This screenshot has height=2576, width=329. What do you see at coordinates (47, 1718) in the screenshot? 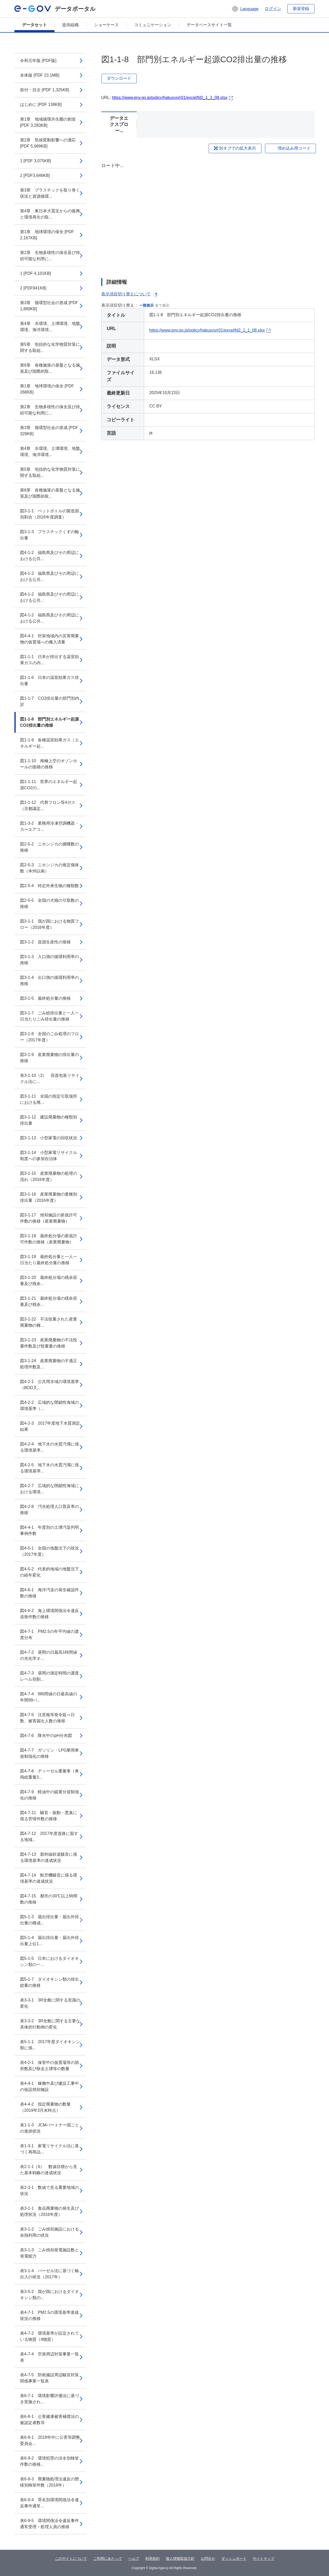
I see `図4-7-5 注意報等発令延べ日数、被害届出人数の推移` at bounding box center [47, 1718].